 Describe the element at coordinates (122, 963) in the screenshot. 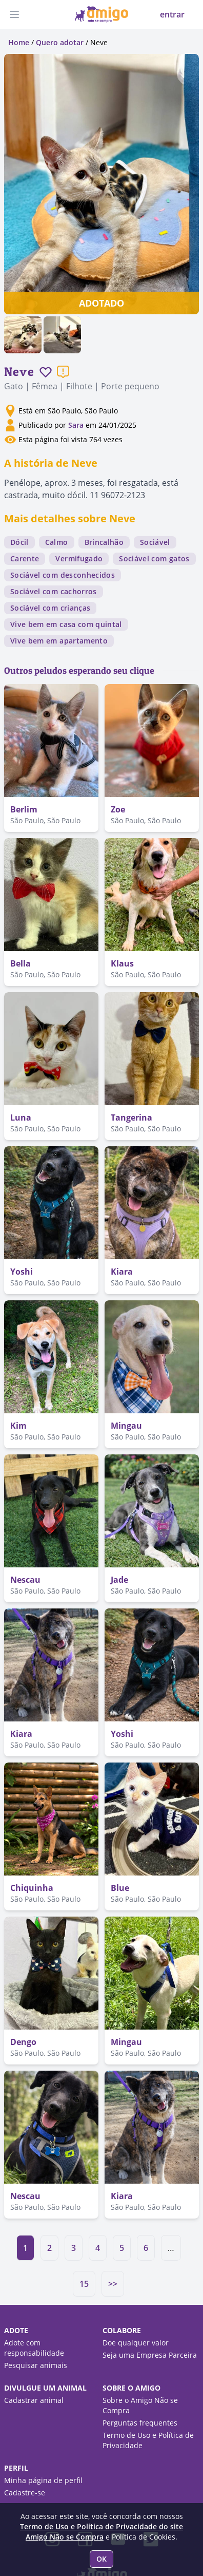

I see `Klaus` at that location.